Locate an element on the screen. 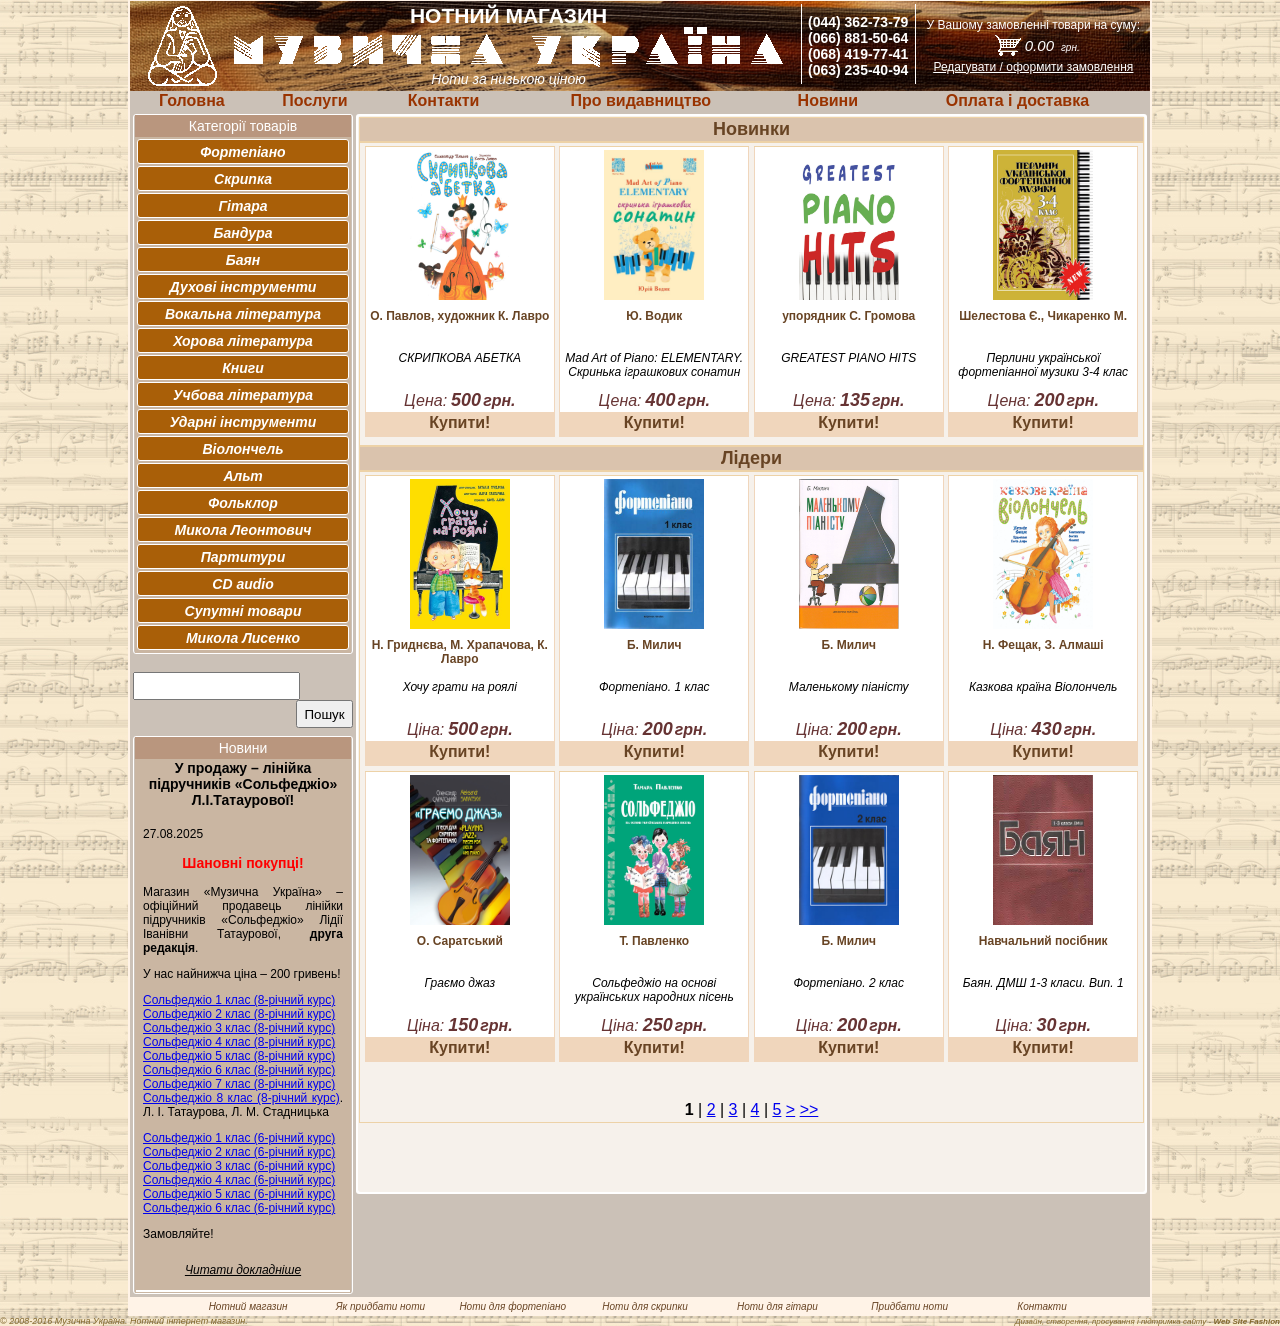 The width and height of the screenshot is (1280, 1326). Граємо джаз is located at coordinates (460, 983).